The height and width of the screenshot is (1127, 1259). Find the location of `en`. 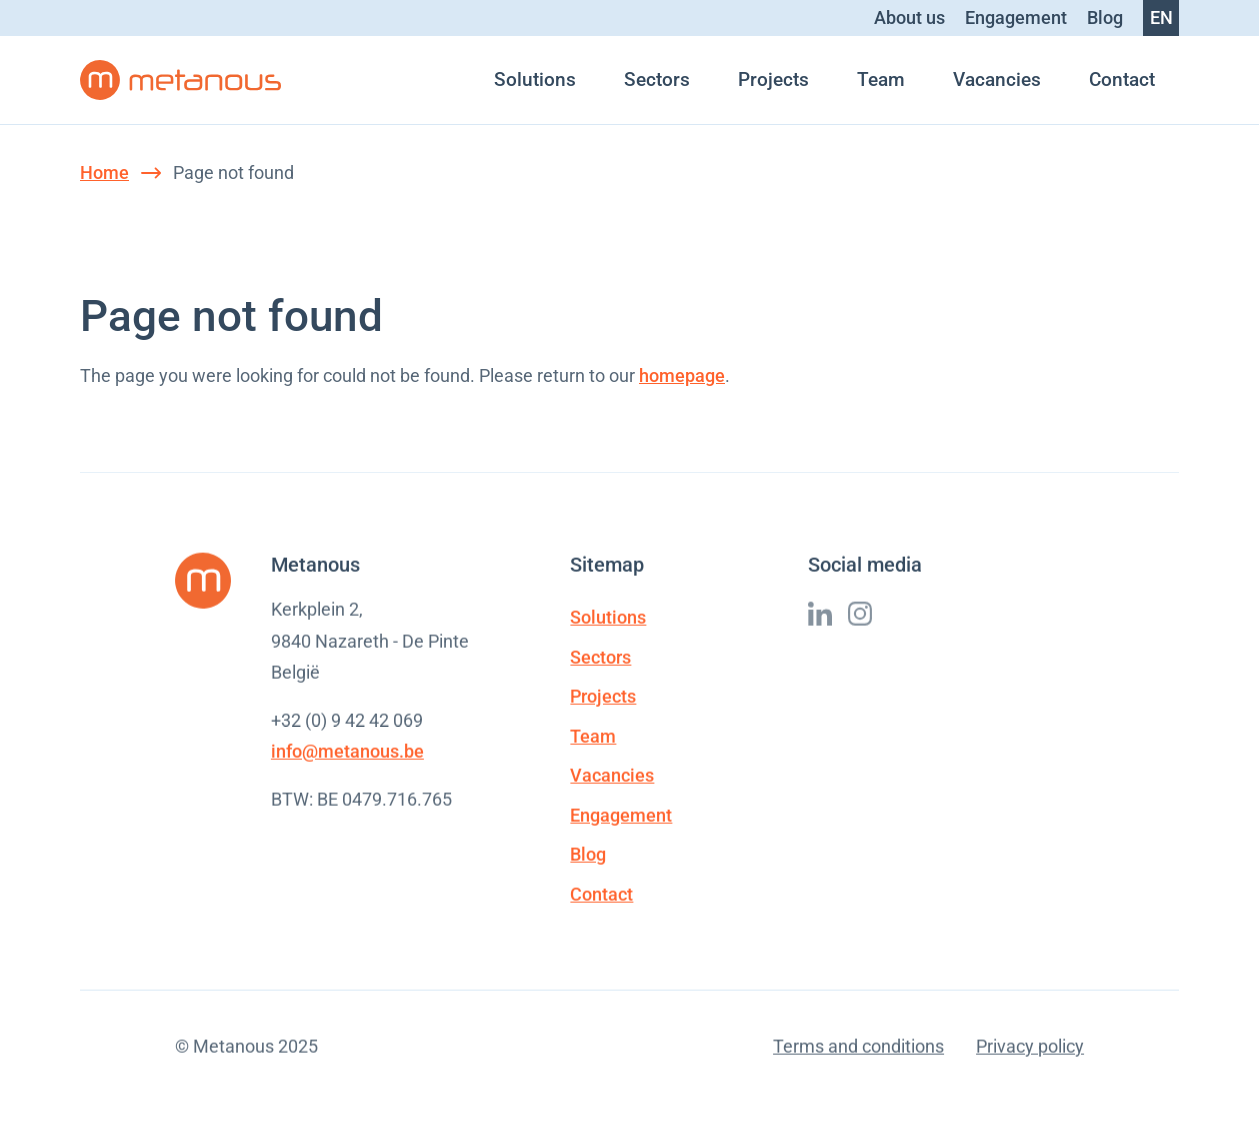

en is located at coordinates (1161, 17).